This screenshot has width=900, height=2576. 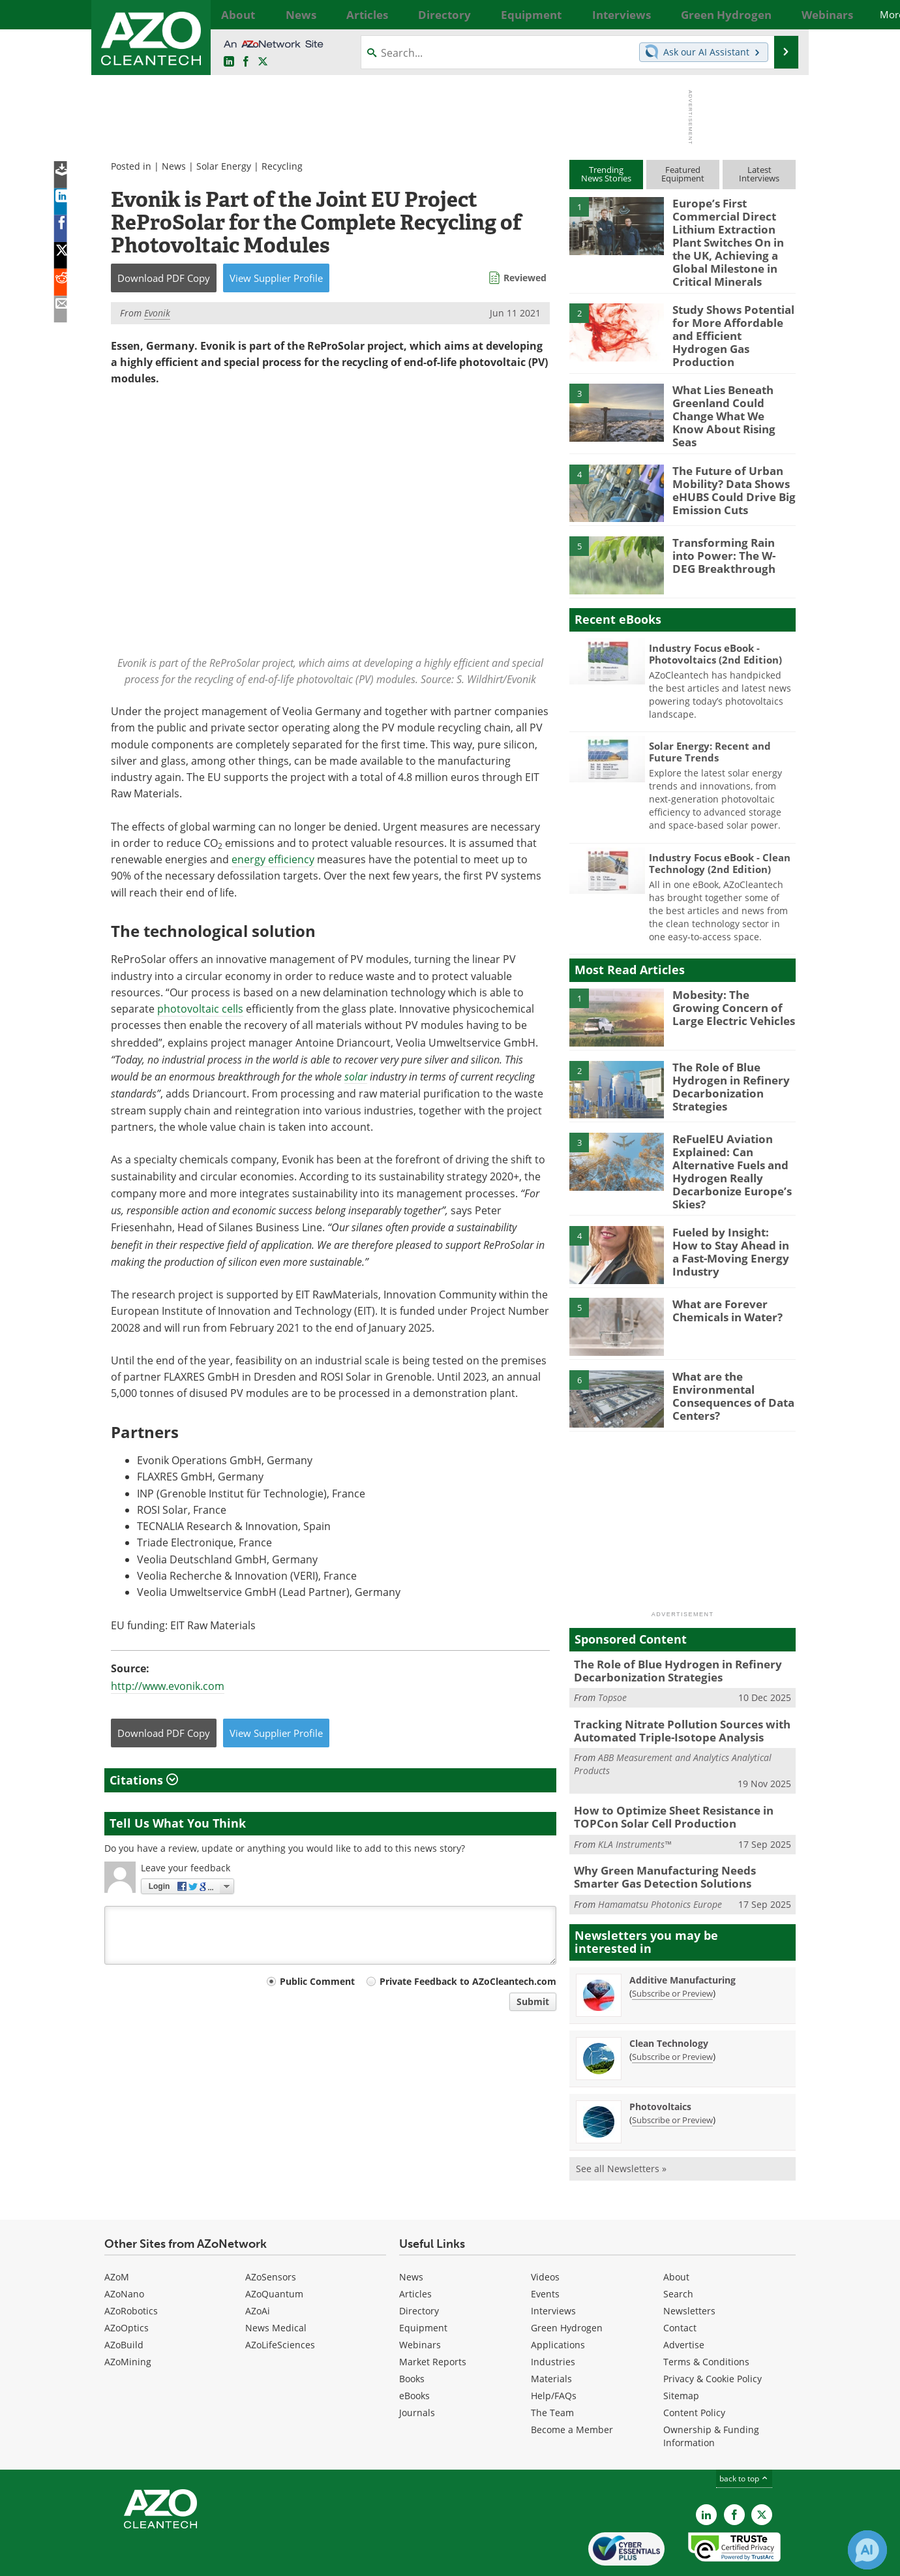 I want to click on AZoOptics, so click(x=126, y=2283).